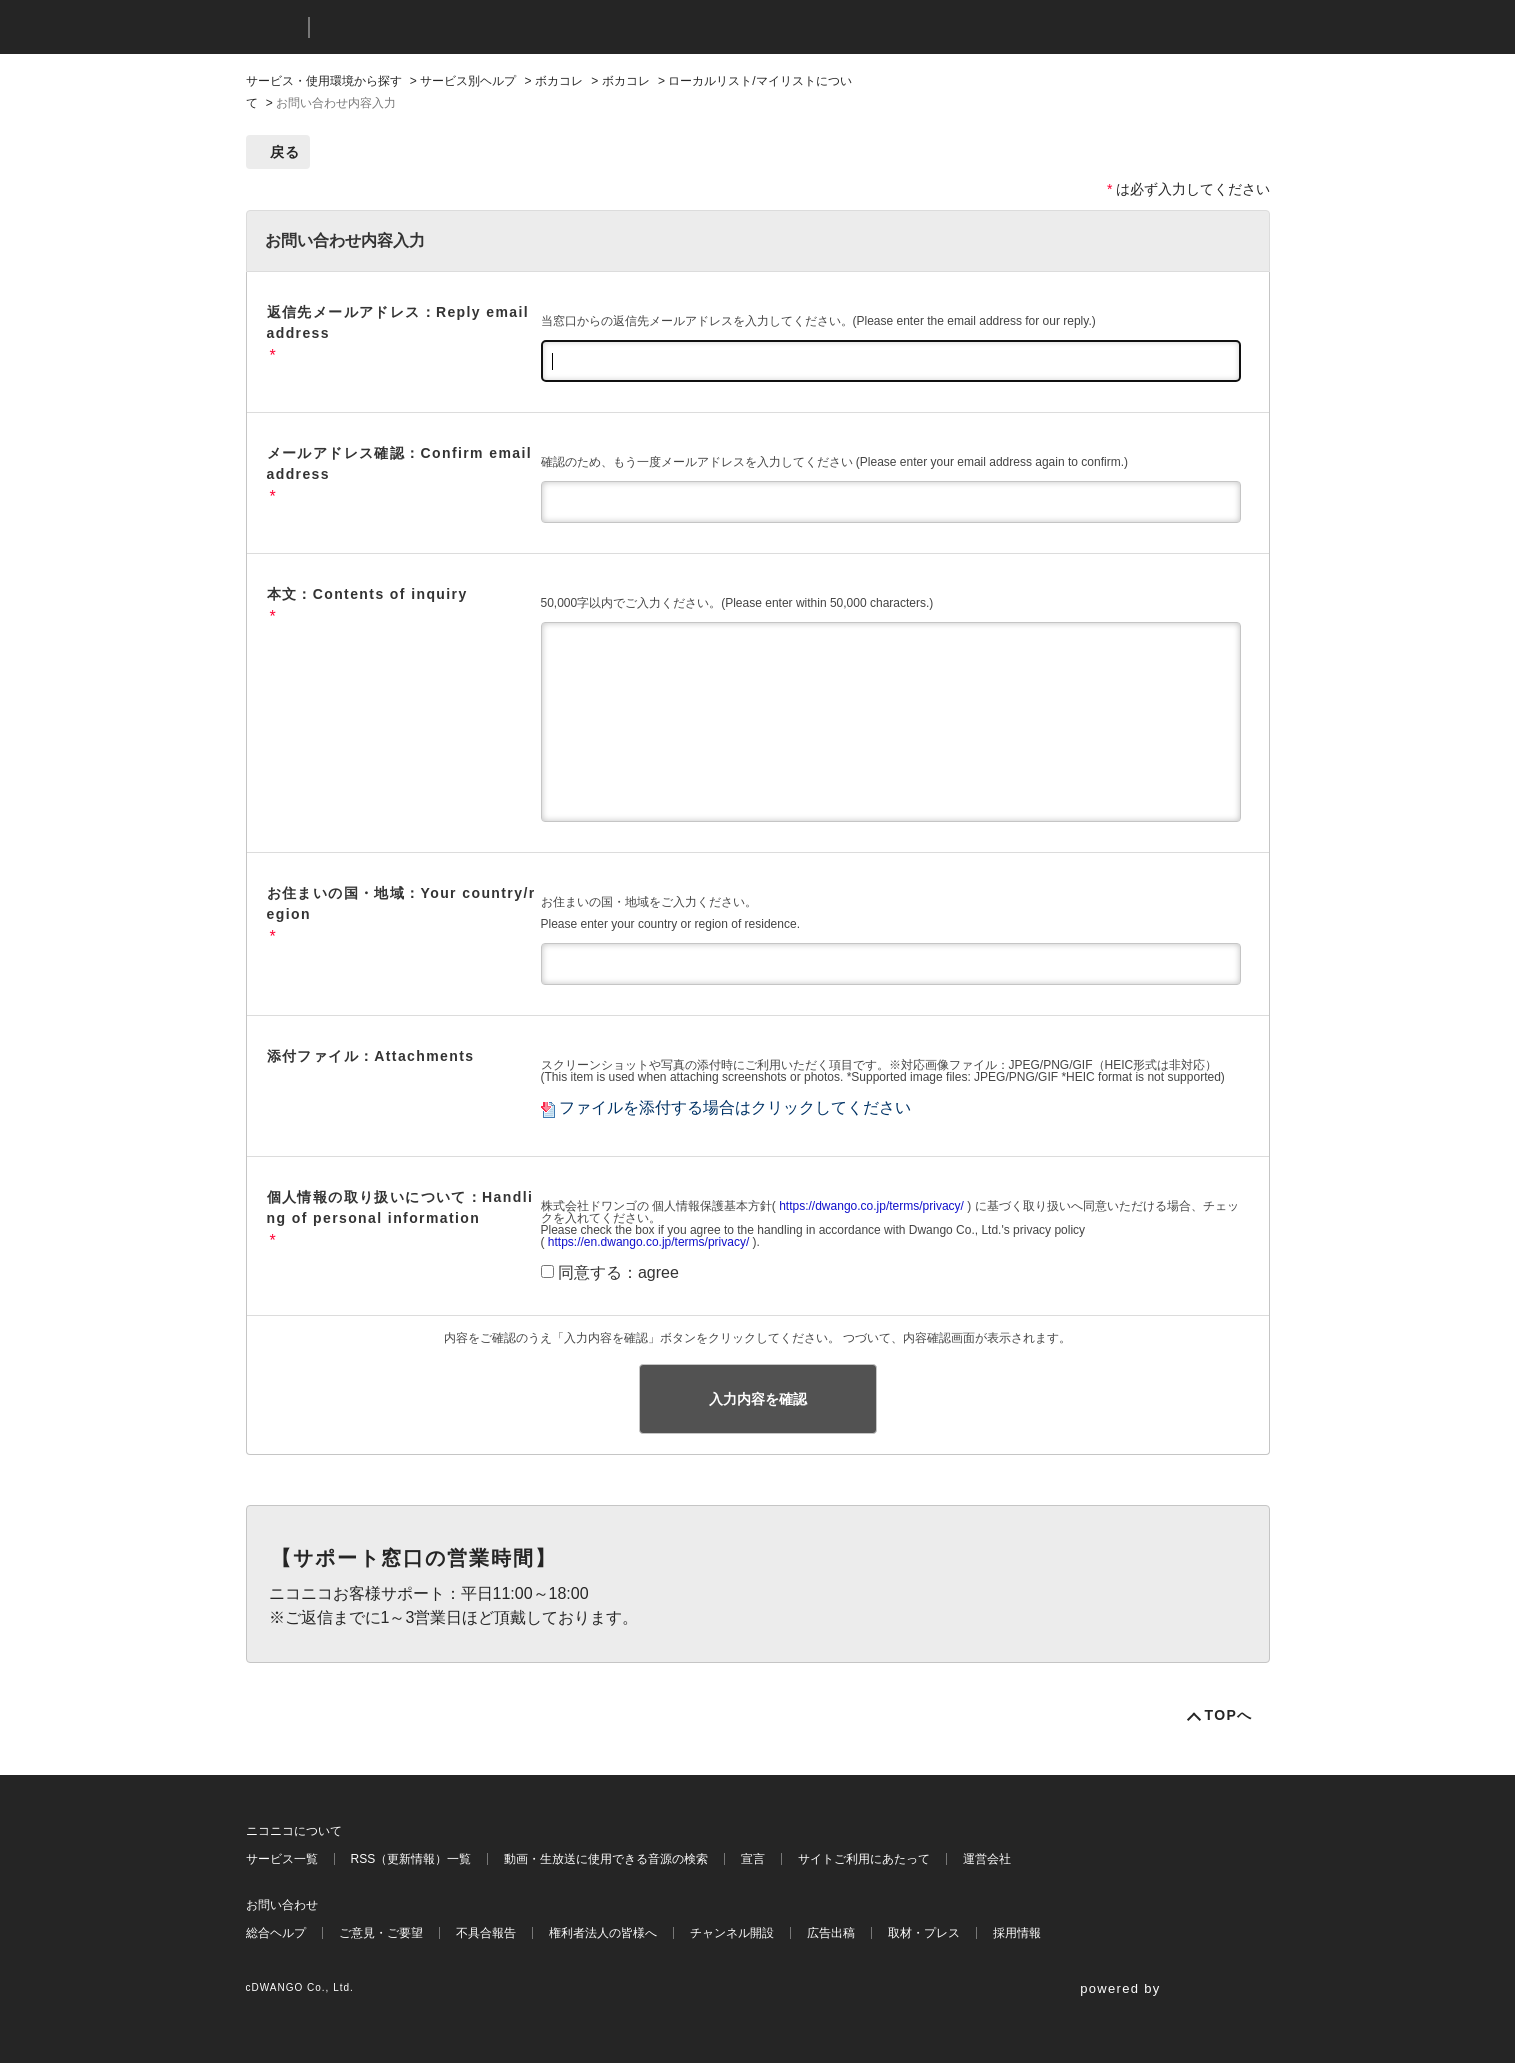 This screenshot has height=2063, width=1515. Describe the element at coordinates (753, 1859) in the screenshot. I see `宣言` at that location.